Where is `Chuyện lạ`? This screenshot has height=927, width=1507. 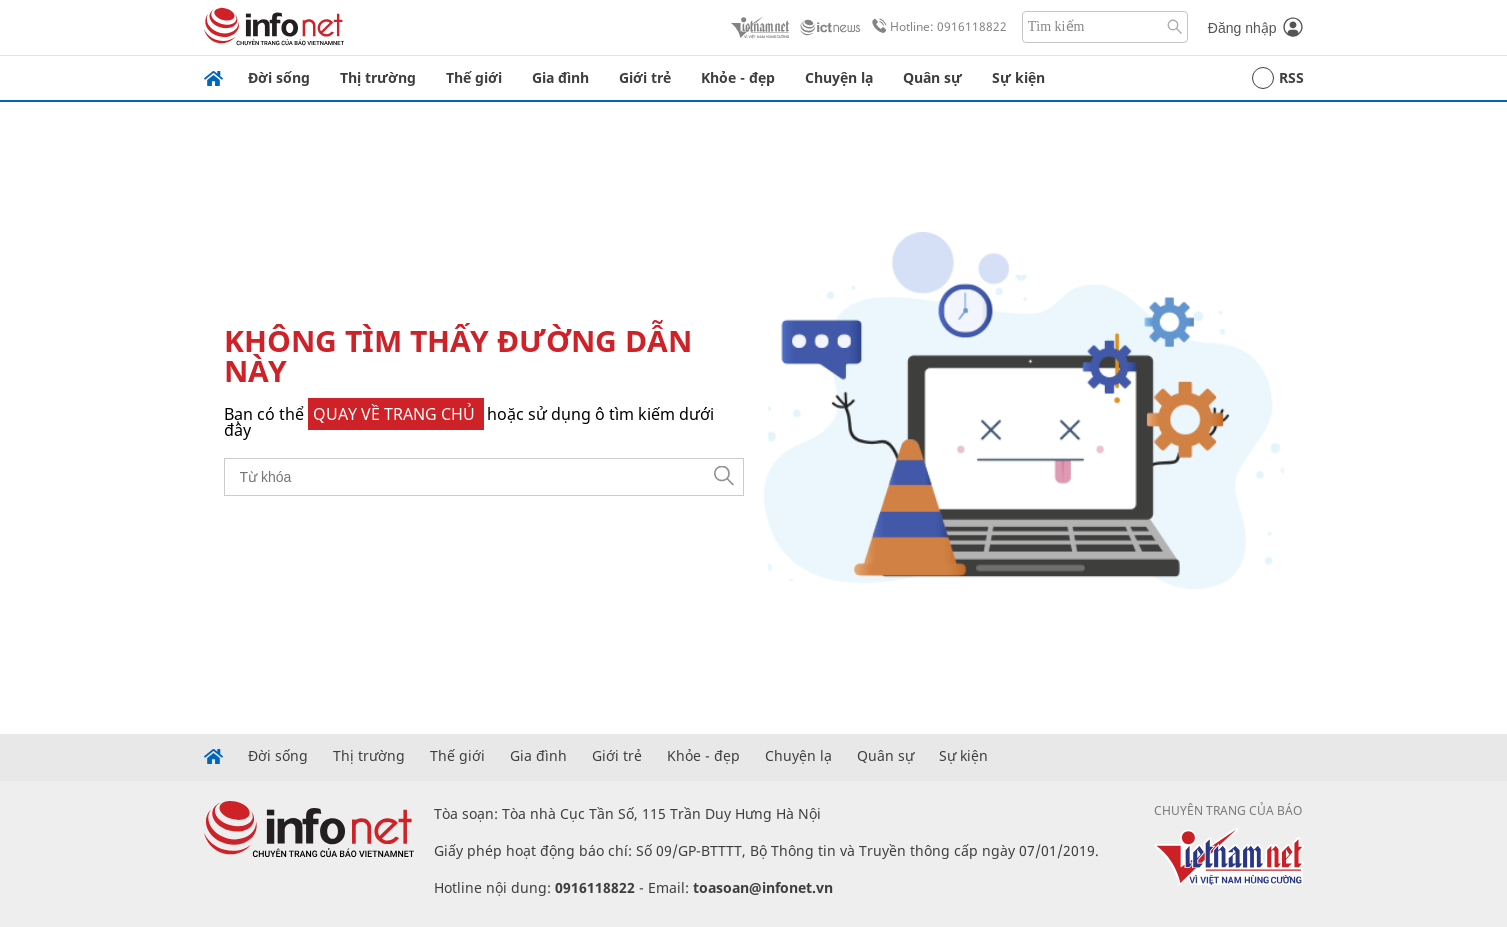 Chuyện lạ is located at coordinates (839, 77).